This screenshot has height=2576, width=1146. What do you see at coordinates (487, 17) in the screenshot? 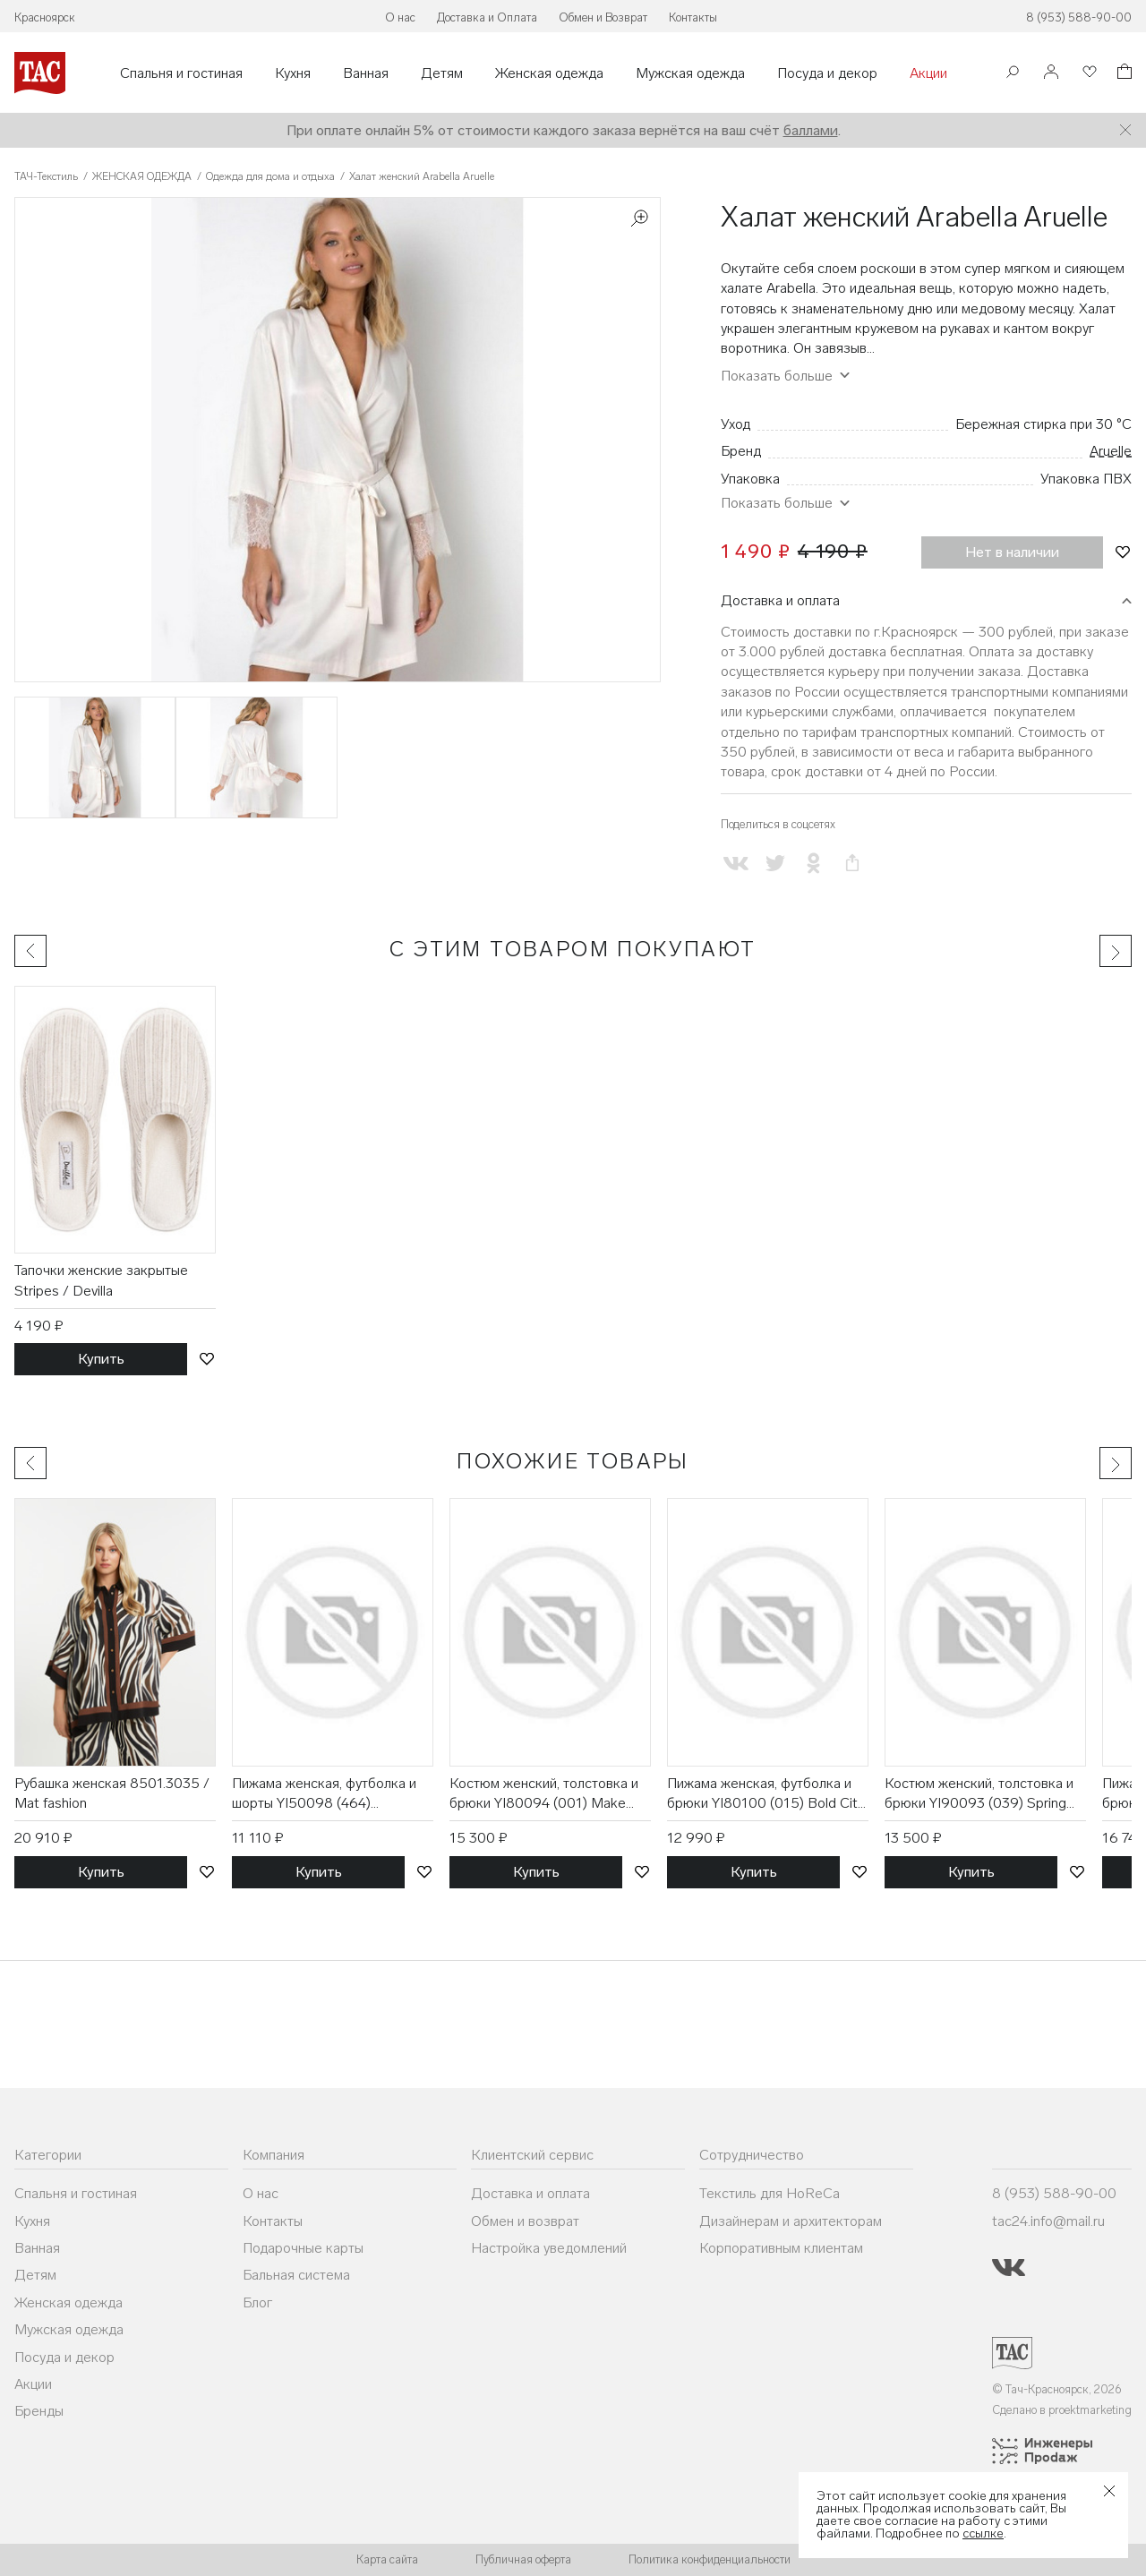
I see `Доставка и Оплата` at bounding box center [487, 17].